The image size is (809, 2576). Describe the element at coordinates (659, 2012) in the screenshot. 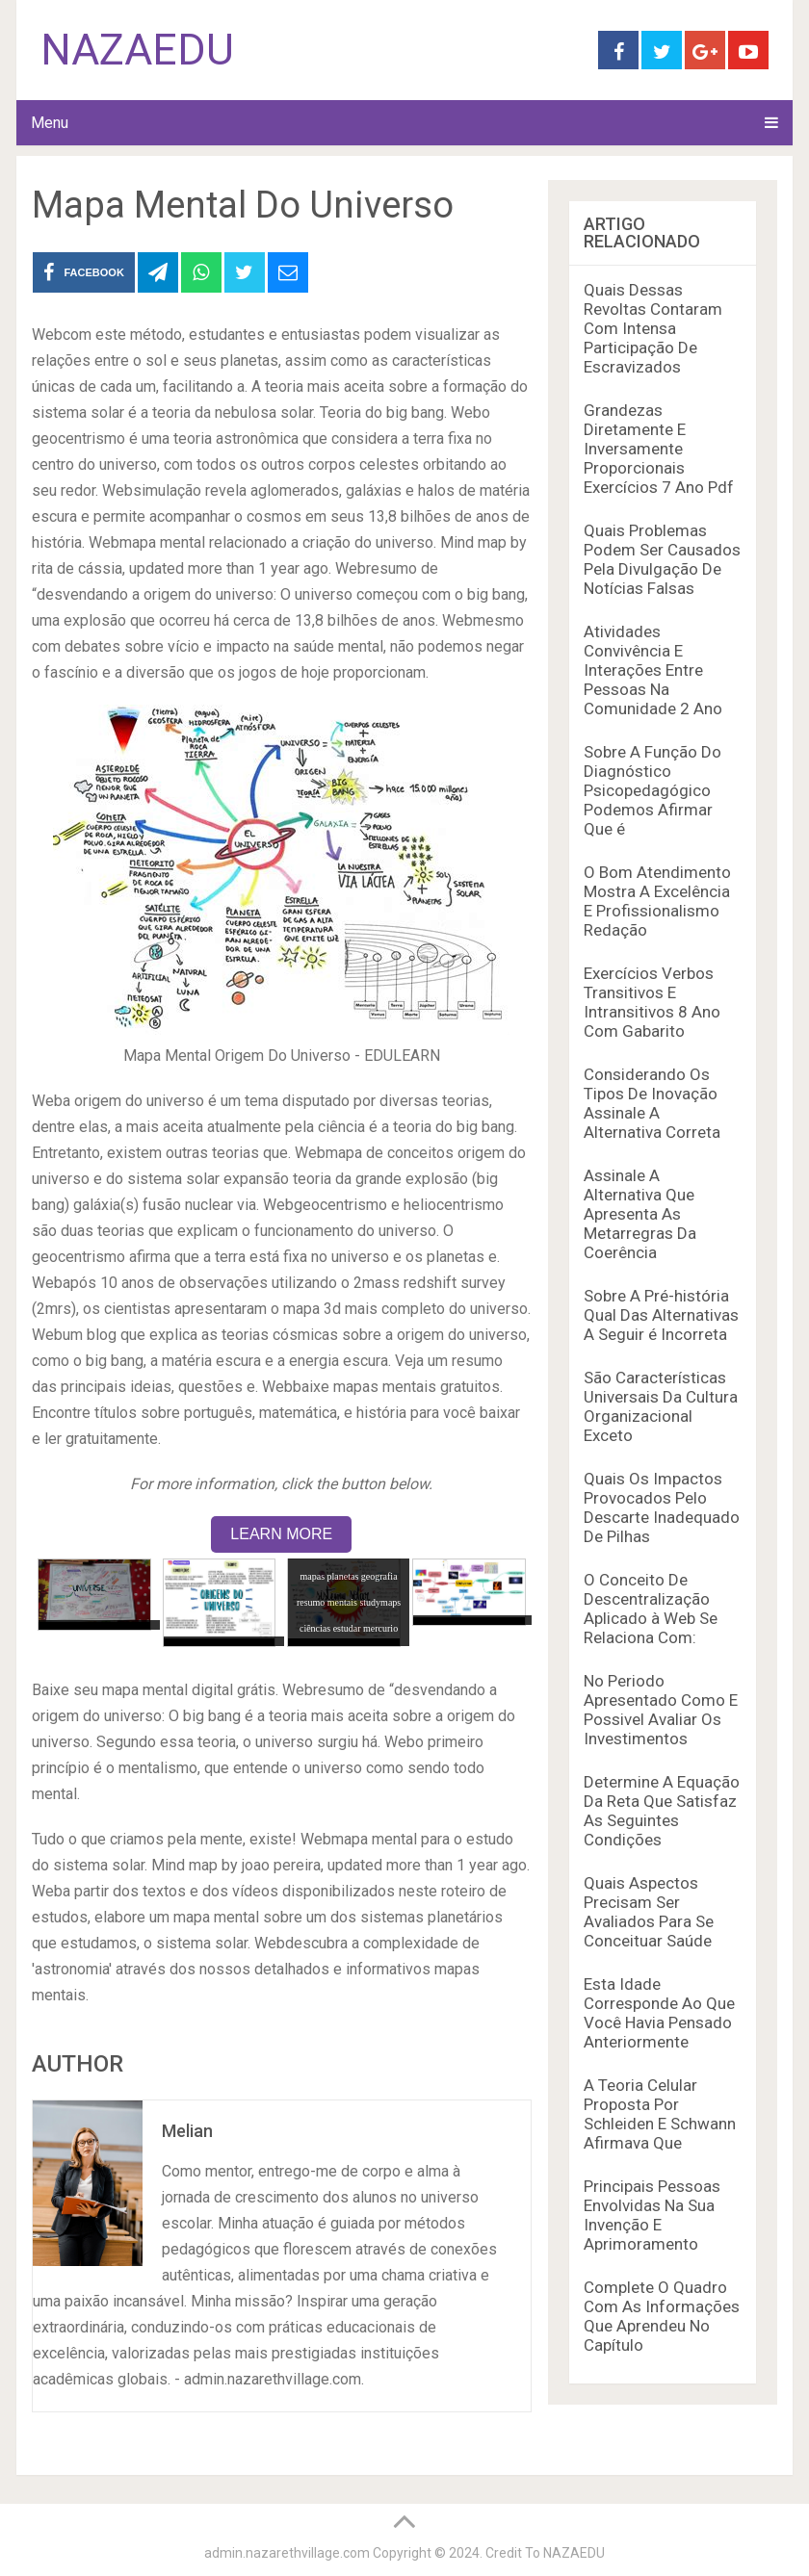

I see `Esta Idade Corresponde Ao Que Você Havia Pensado Anteriormente` at that location.